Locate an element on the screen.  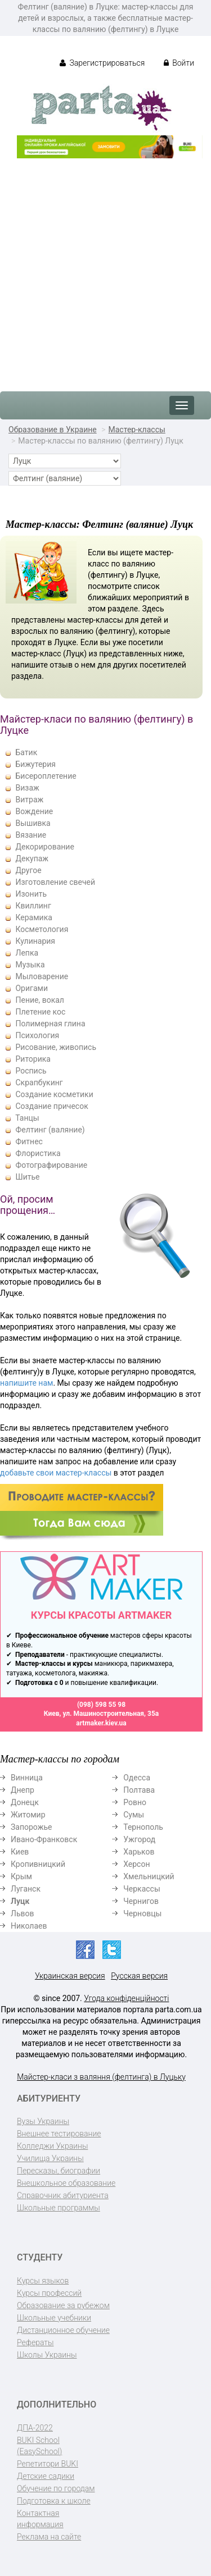
добавьте свои мастер-классы is located at coordinates (55, 1472).